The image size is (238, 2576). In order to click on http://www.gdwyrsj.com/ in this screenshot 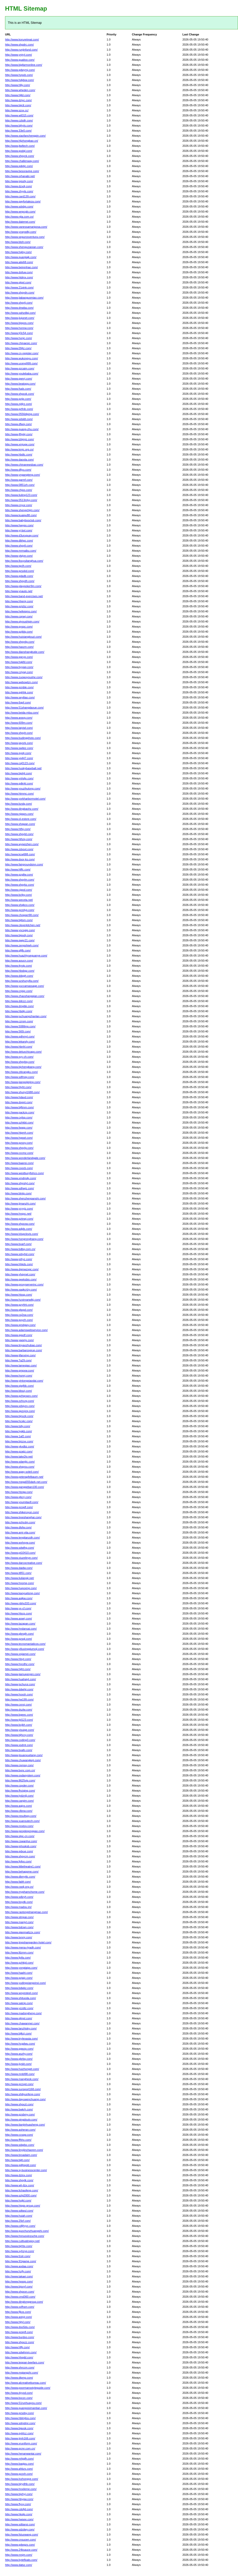, I will do `click(20, 69)`.